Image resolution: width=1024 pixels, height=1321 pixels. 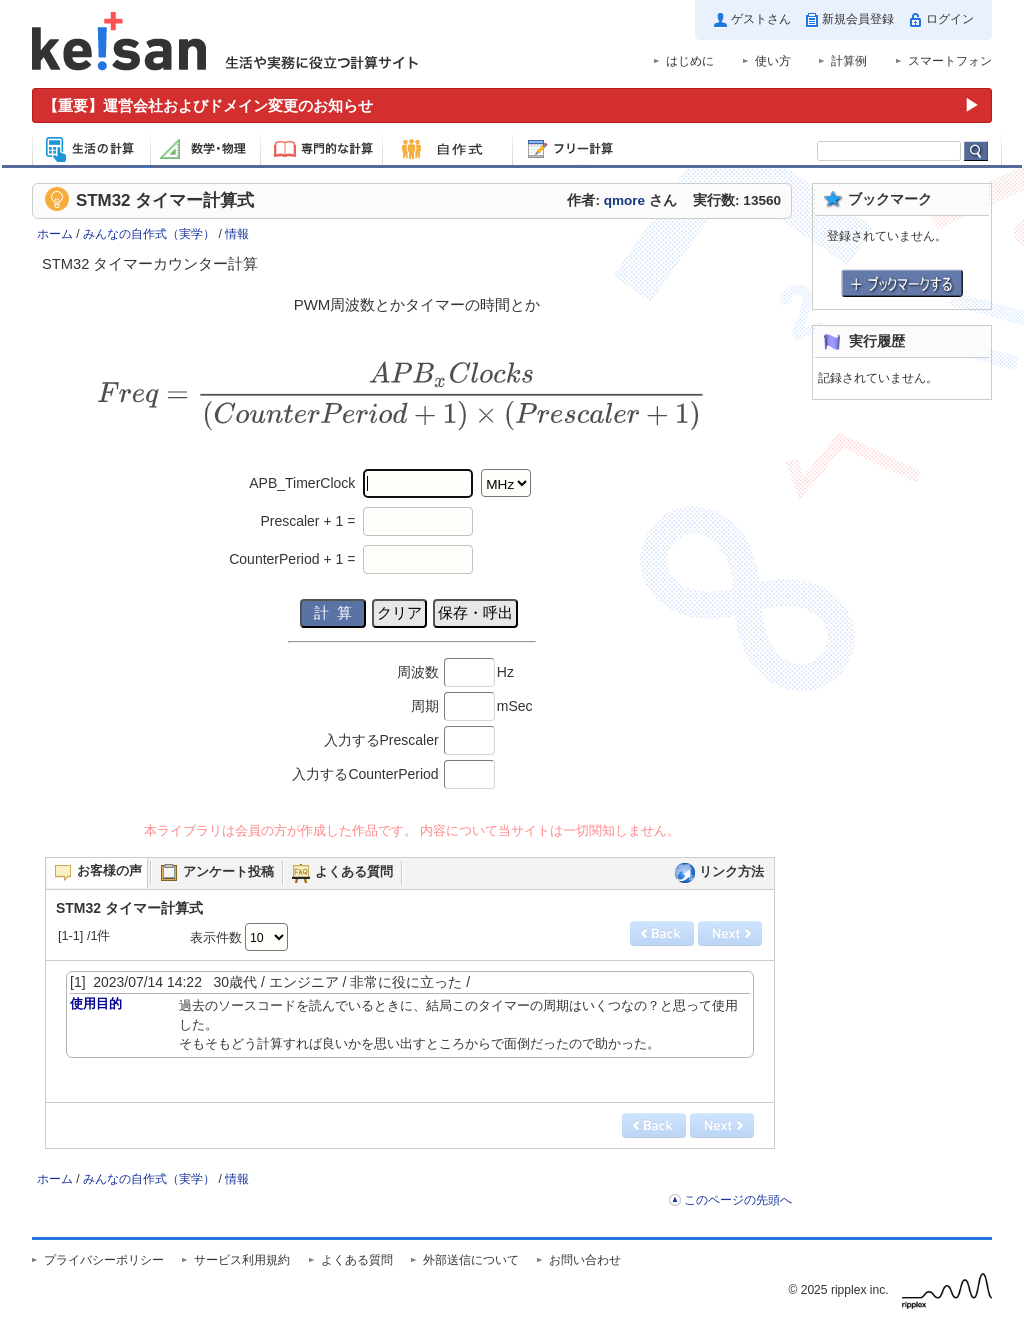 I want to click on プライバシーポリシー, so click(x=104, y=1260).